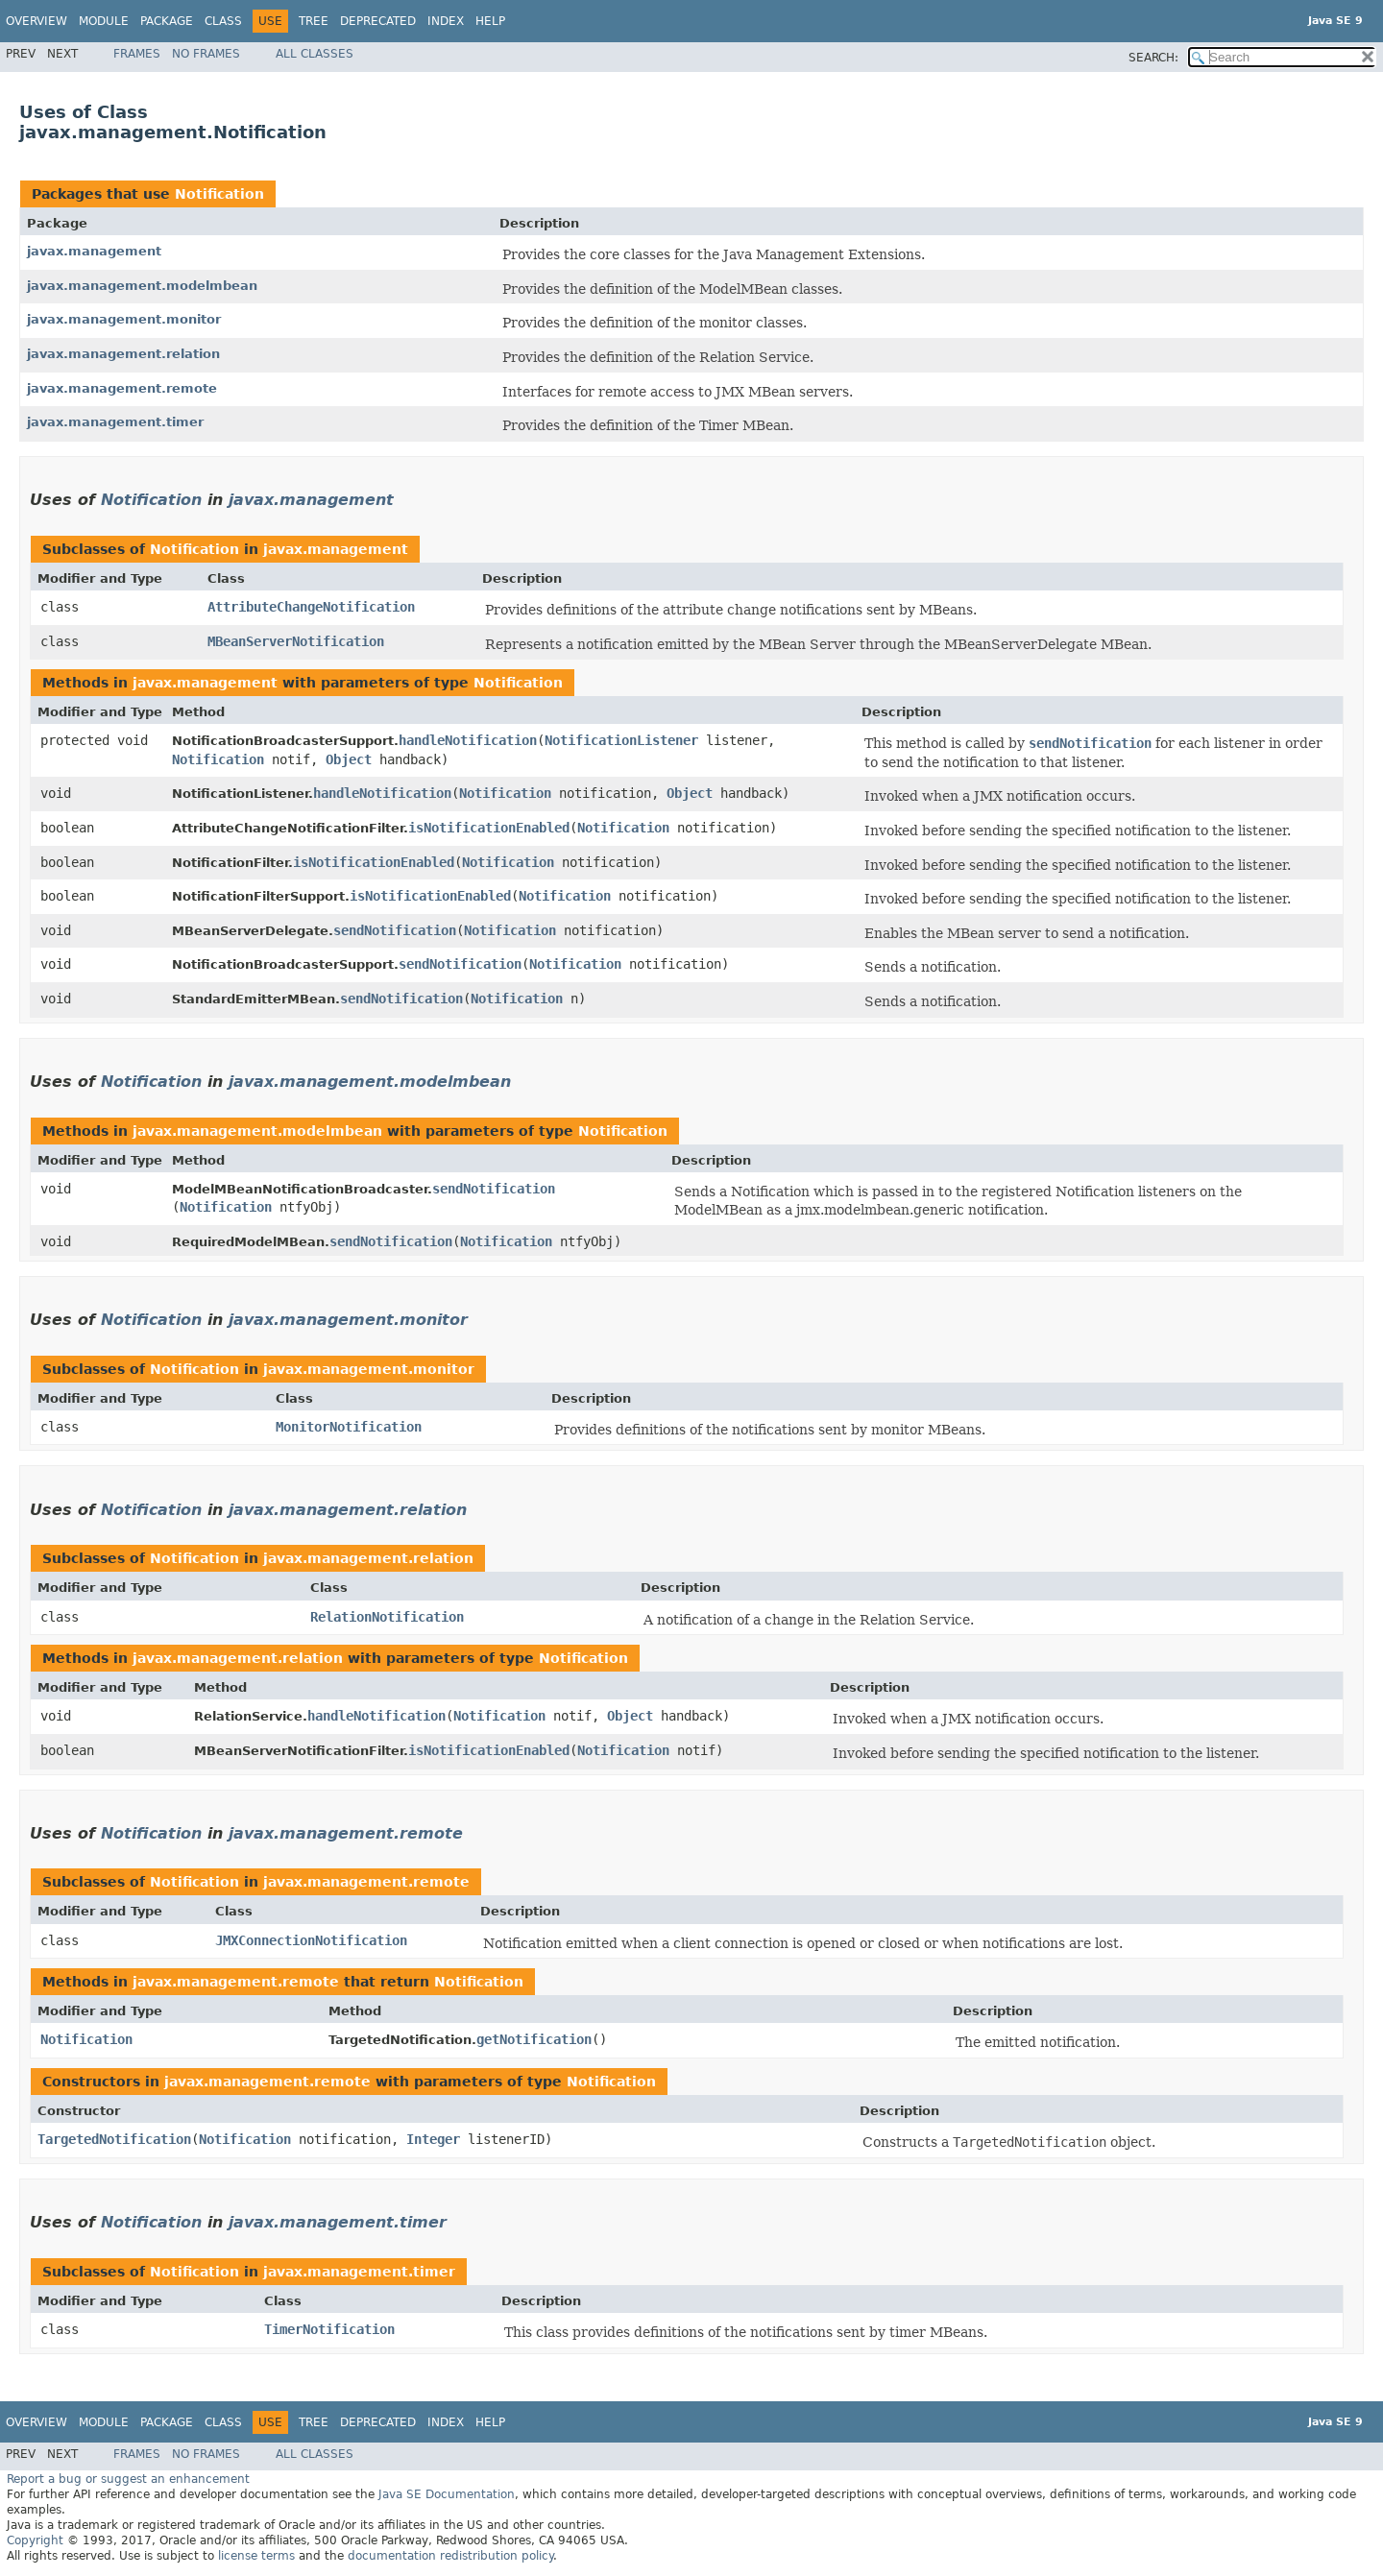  Describe the element at coordinates (433, 2139) in the screenshot. I see `Integer` at that location.